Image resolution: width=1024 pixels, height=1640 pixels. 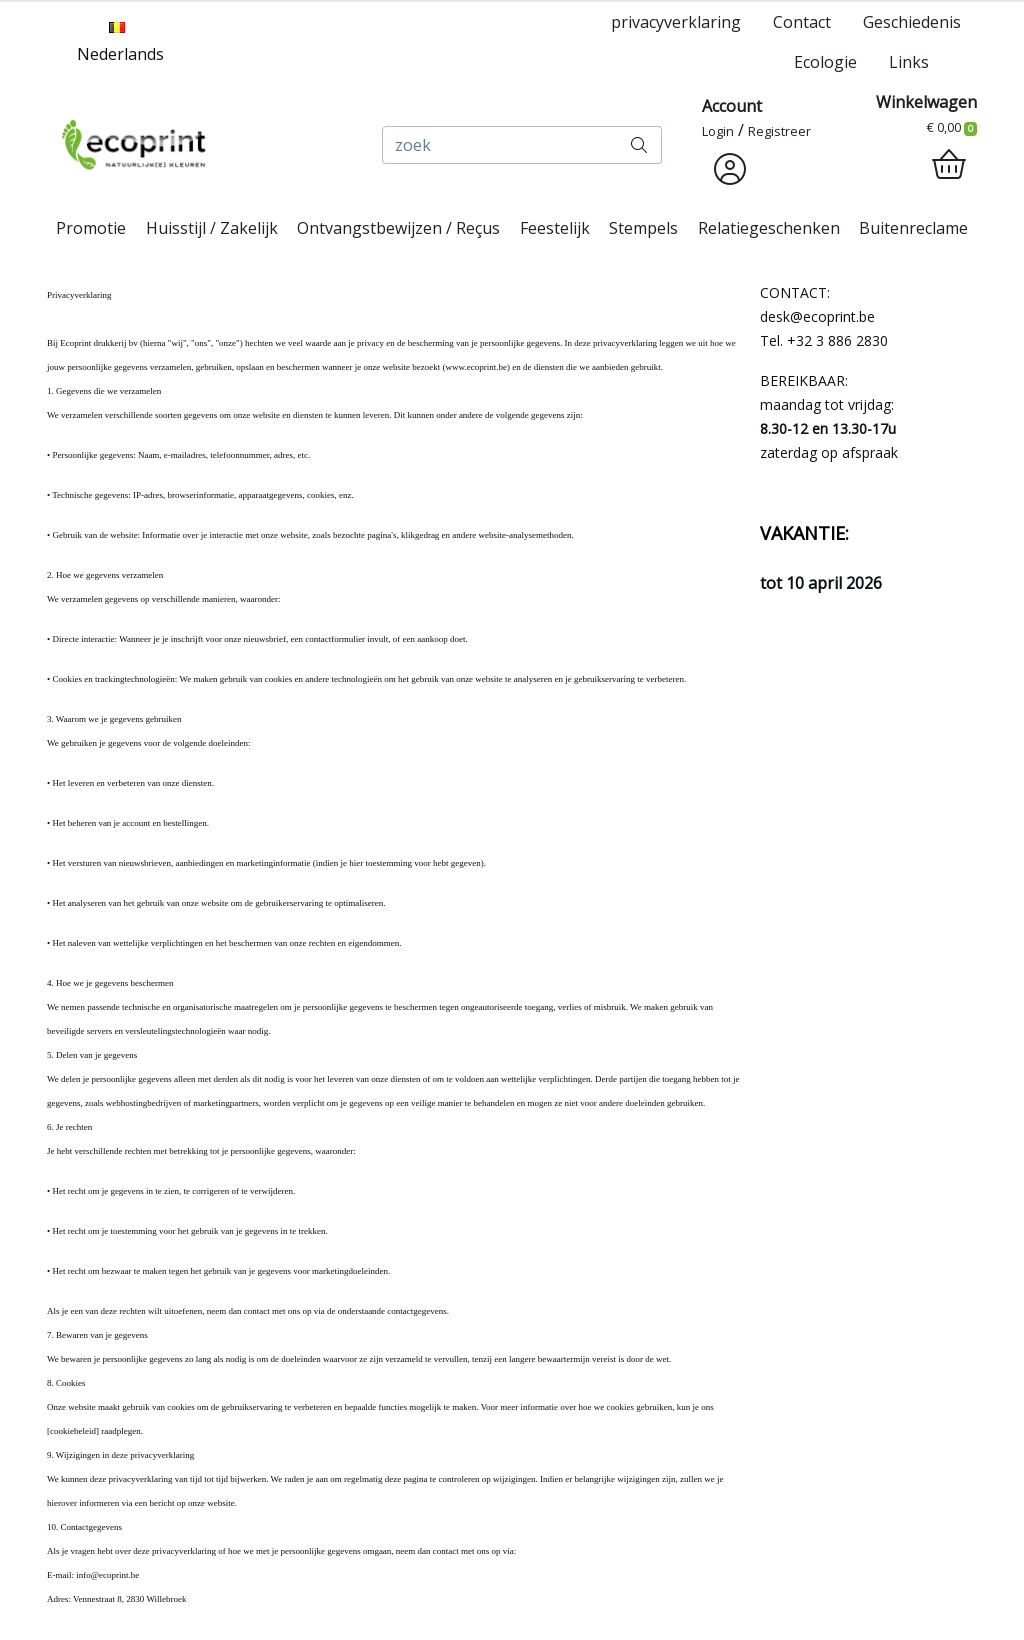 What do you see at coordinates (212, 228) in the screenshot?
I see `Huisstijl / Zakelijk` at bounding box center [212, 228].